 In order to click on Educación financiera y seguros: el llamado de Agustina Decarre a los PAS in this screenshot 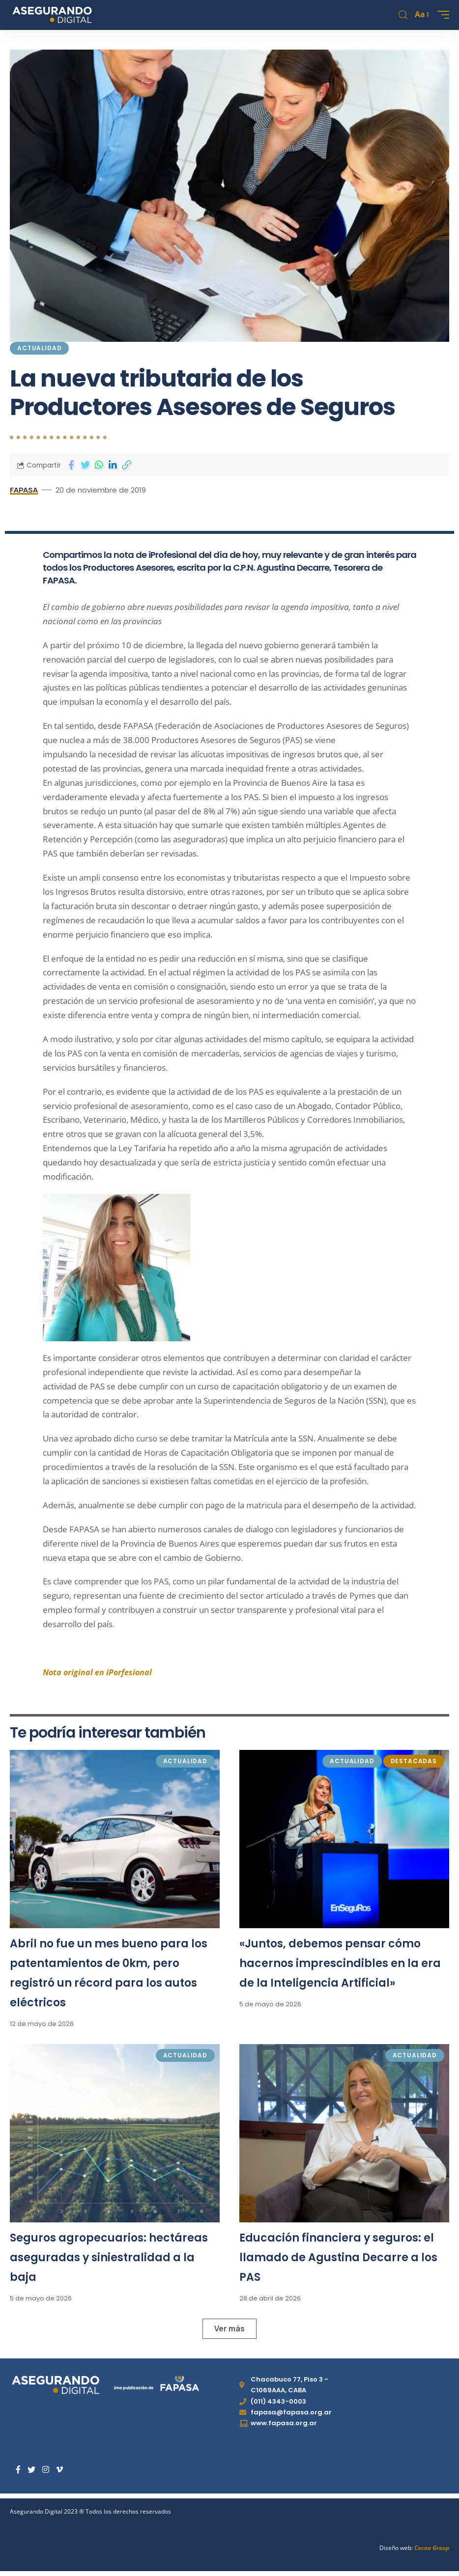, I will do `click(338, 2257)`.